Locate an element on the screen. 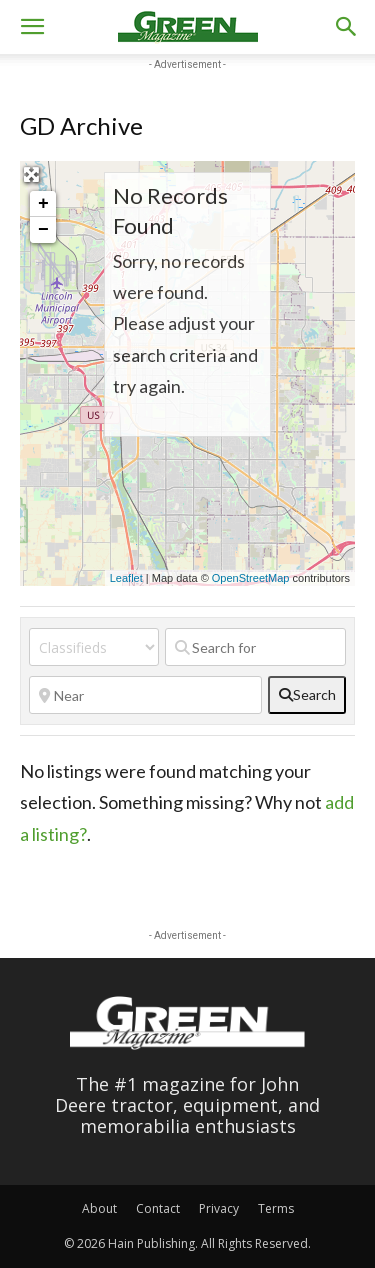 The image size is (375, 1268). Leaflet is located at coordinates (126, 578).